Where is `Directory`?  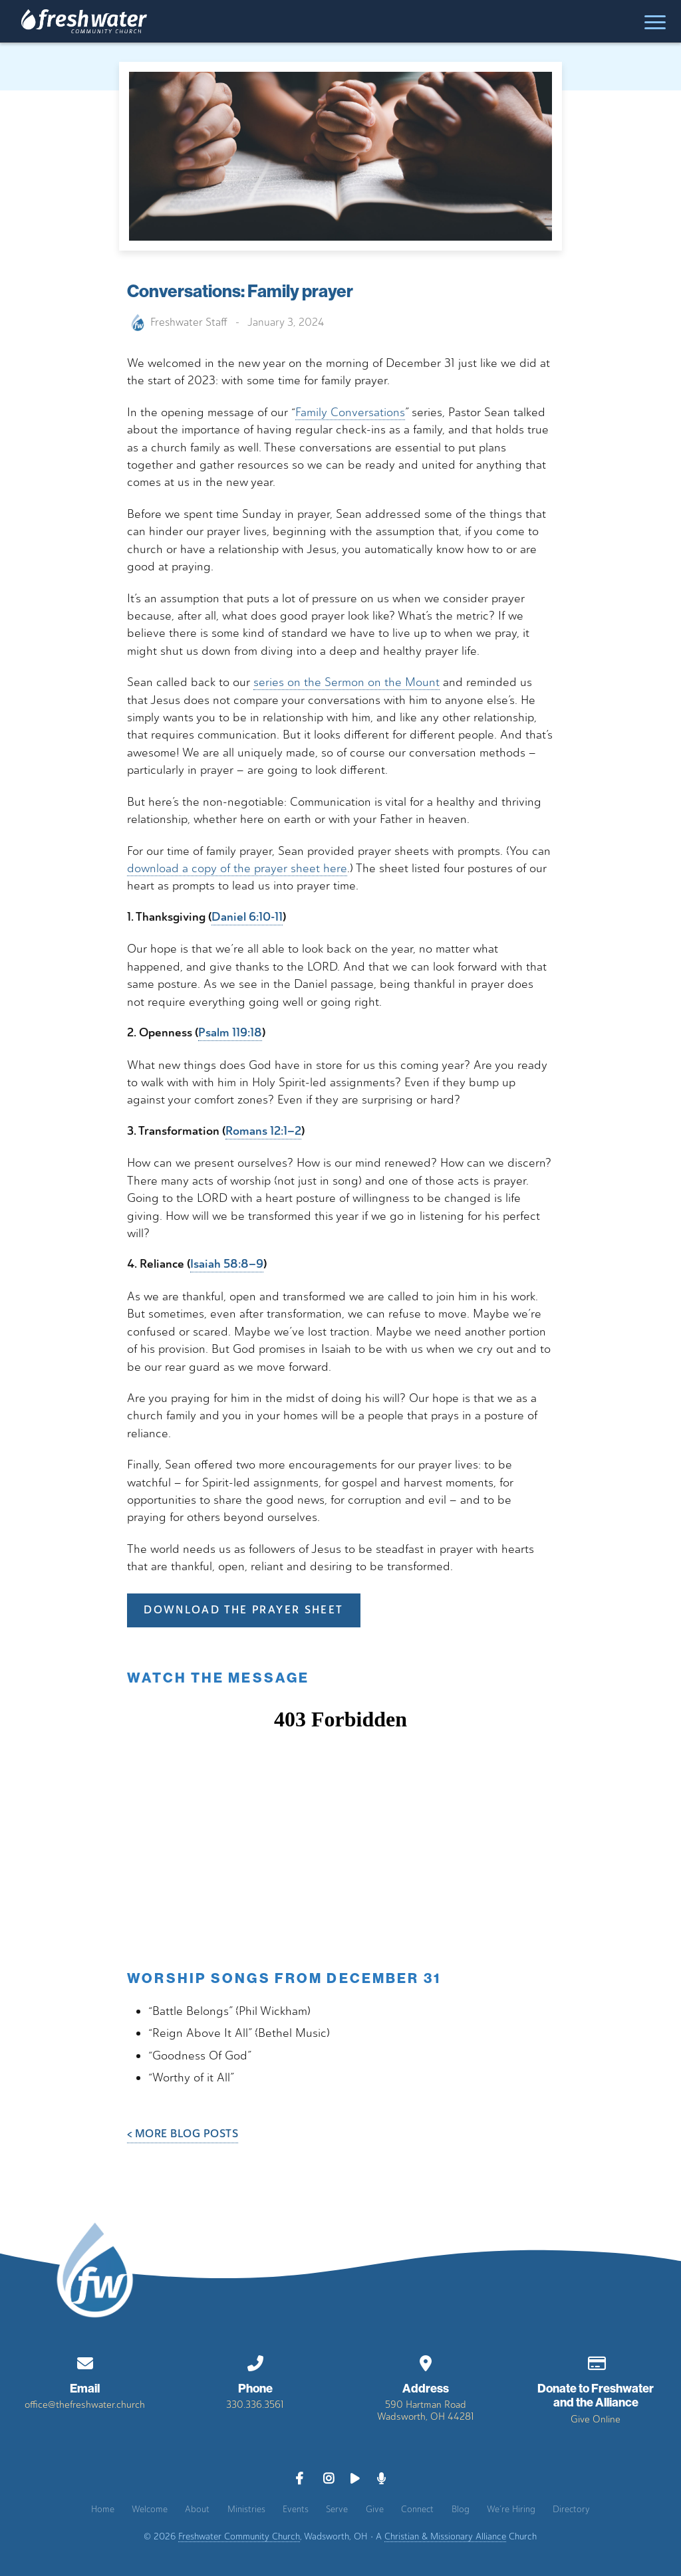 Directory is located at coordinates (571, 2509).